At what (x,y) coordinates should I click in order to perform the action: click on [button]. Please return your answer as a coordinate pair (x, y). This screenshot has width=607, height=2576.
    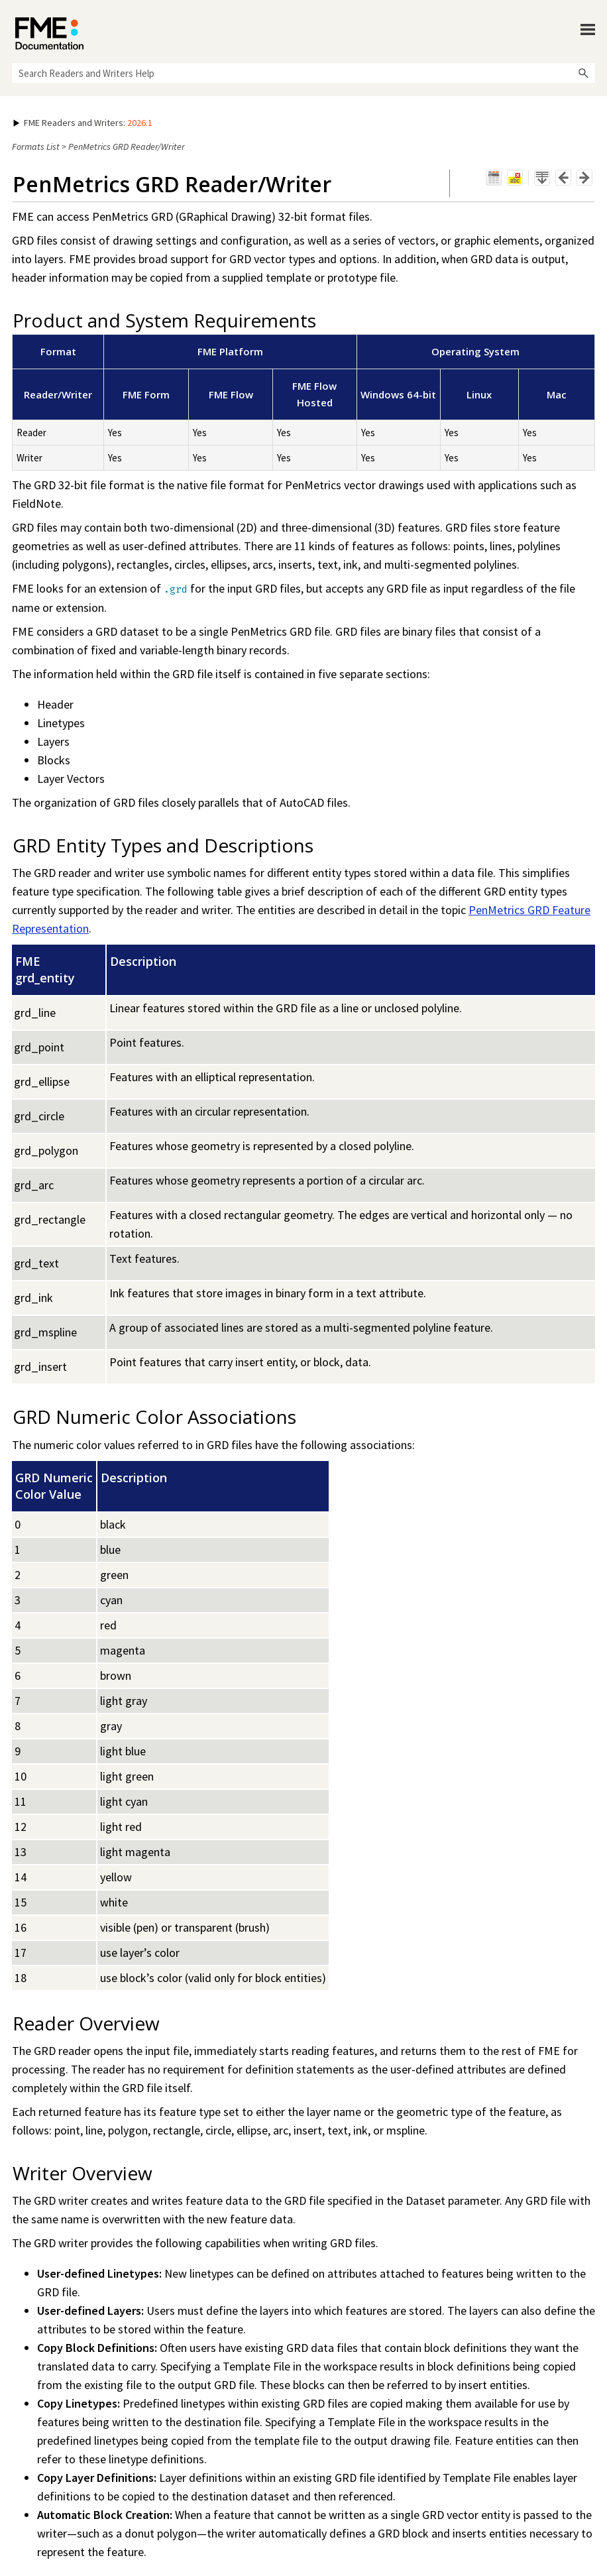
    Looking at the image, I should click on (583, 73).